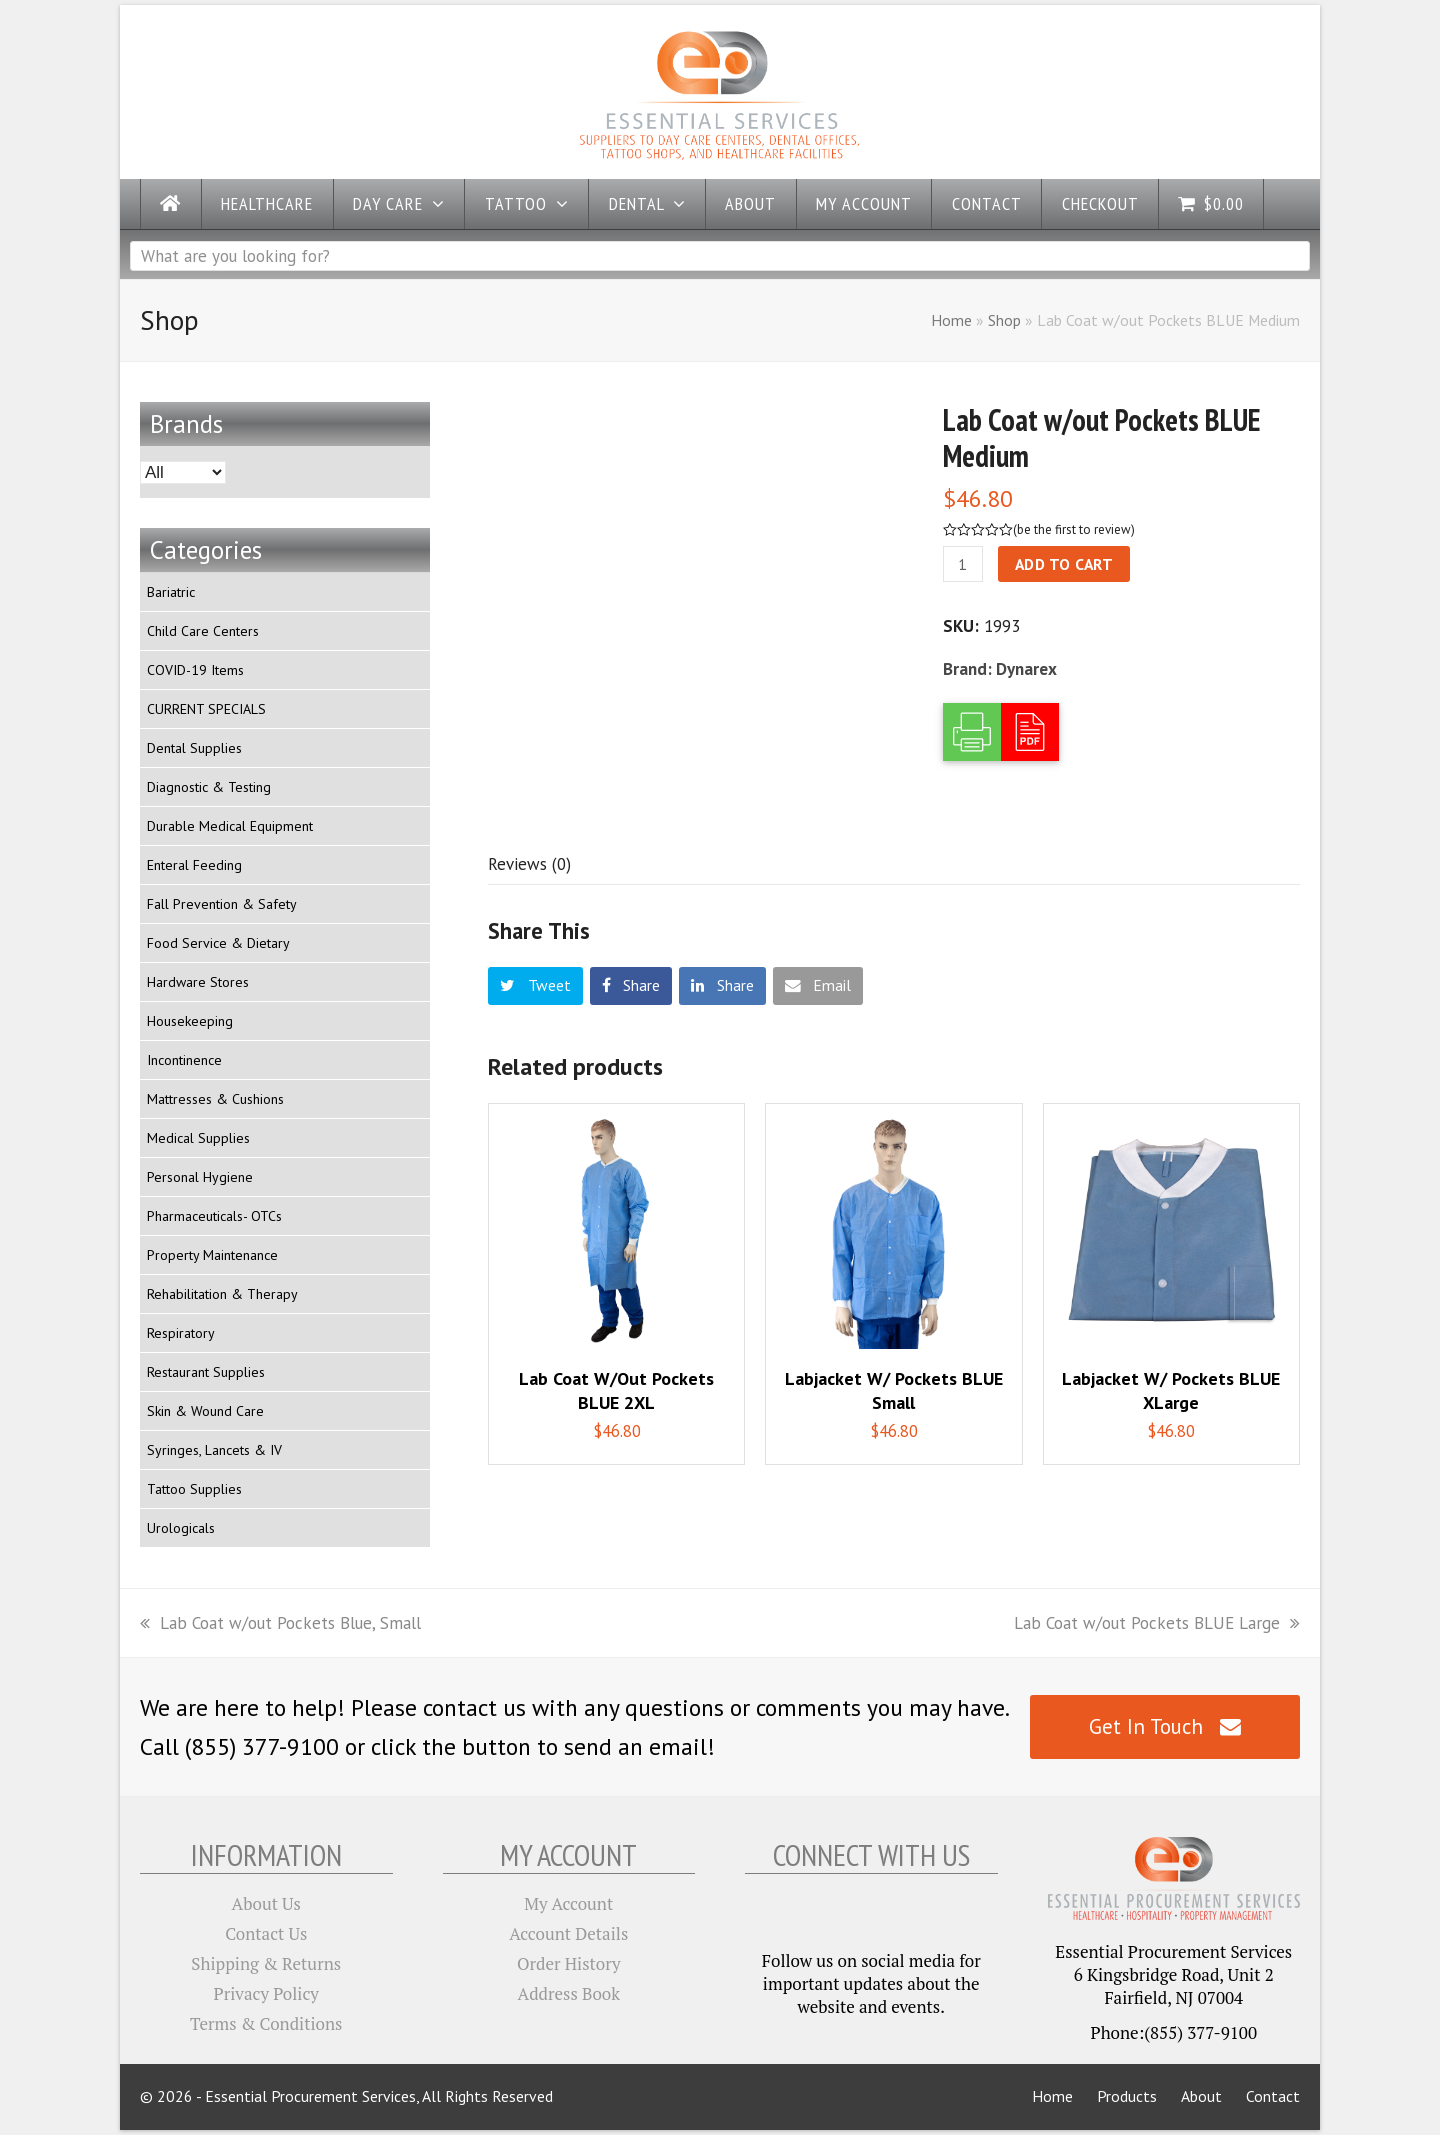 The width and height of the screenshot is (1440, 2135). What do you see at coordinates (1164, 1726) in the screenshot?
I see `Get In Touch` at bounding box center [1164, 1726].